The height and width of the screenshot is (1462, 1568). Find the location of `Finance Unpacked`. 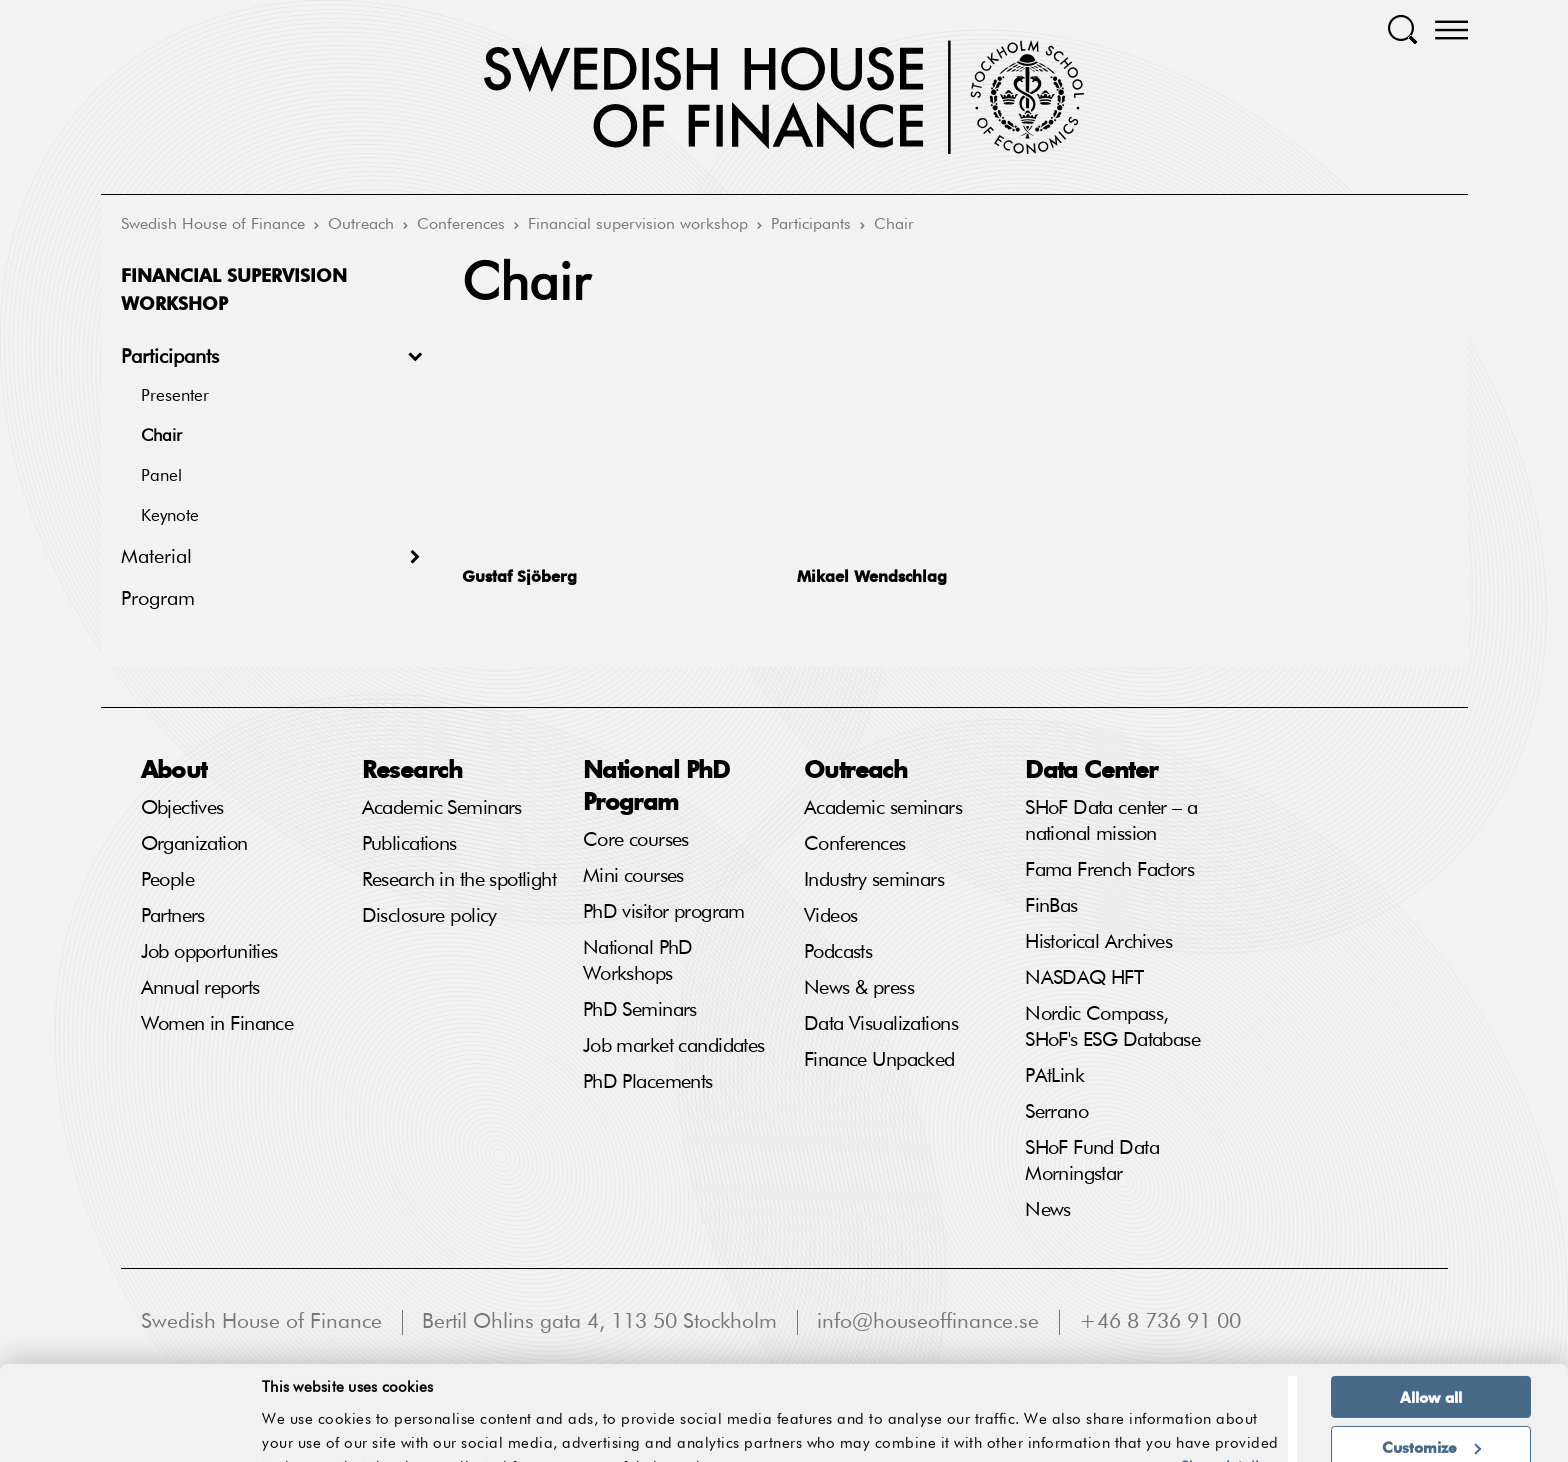

Finance Unpacked is located at coordinates (879, 1060).